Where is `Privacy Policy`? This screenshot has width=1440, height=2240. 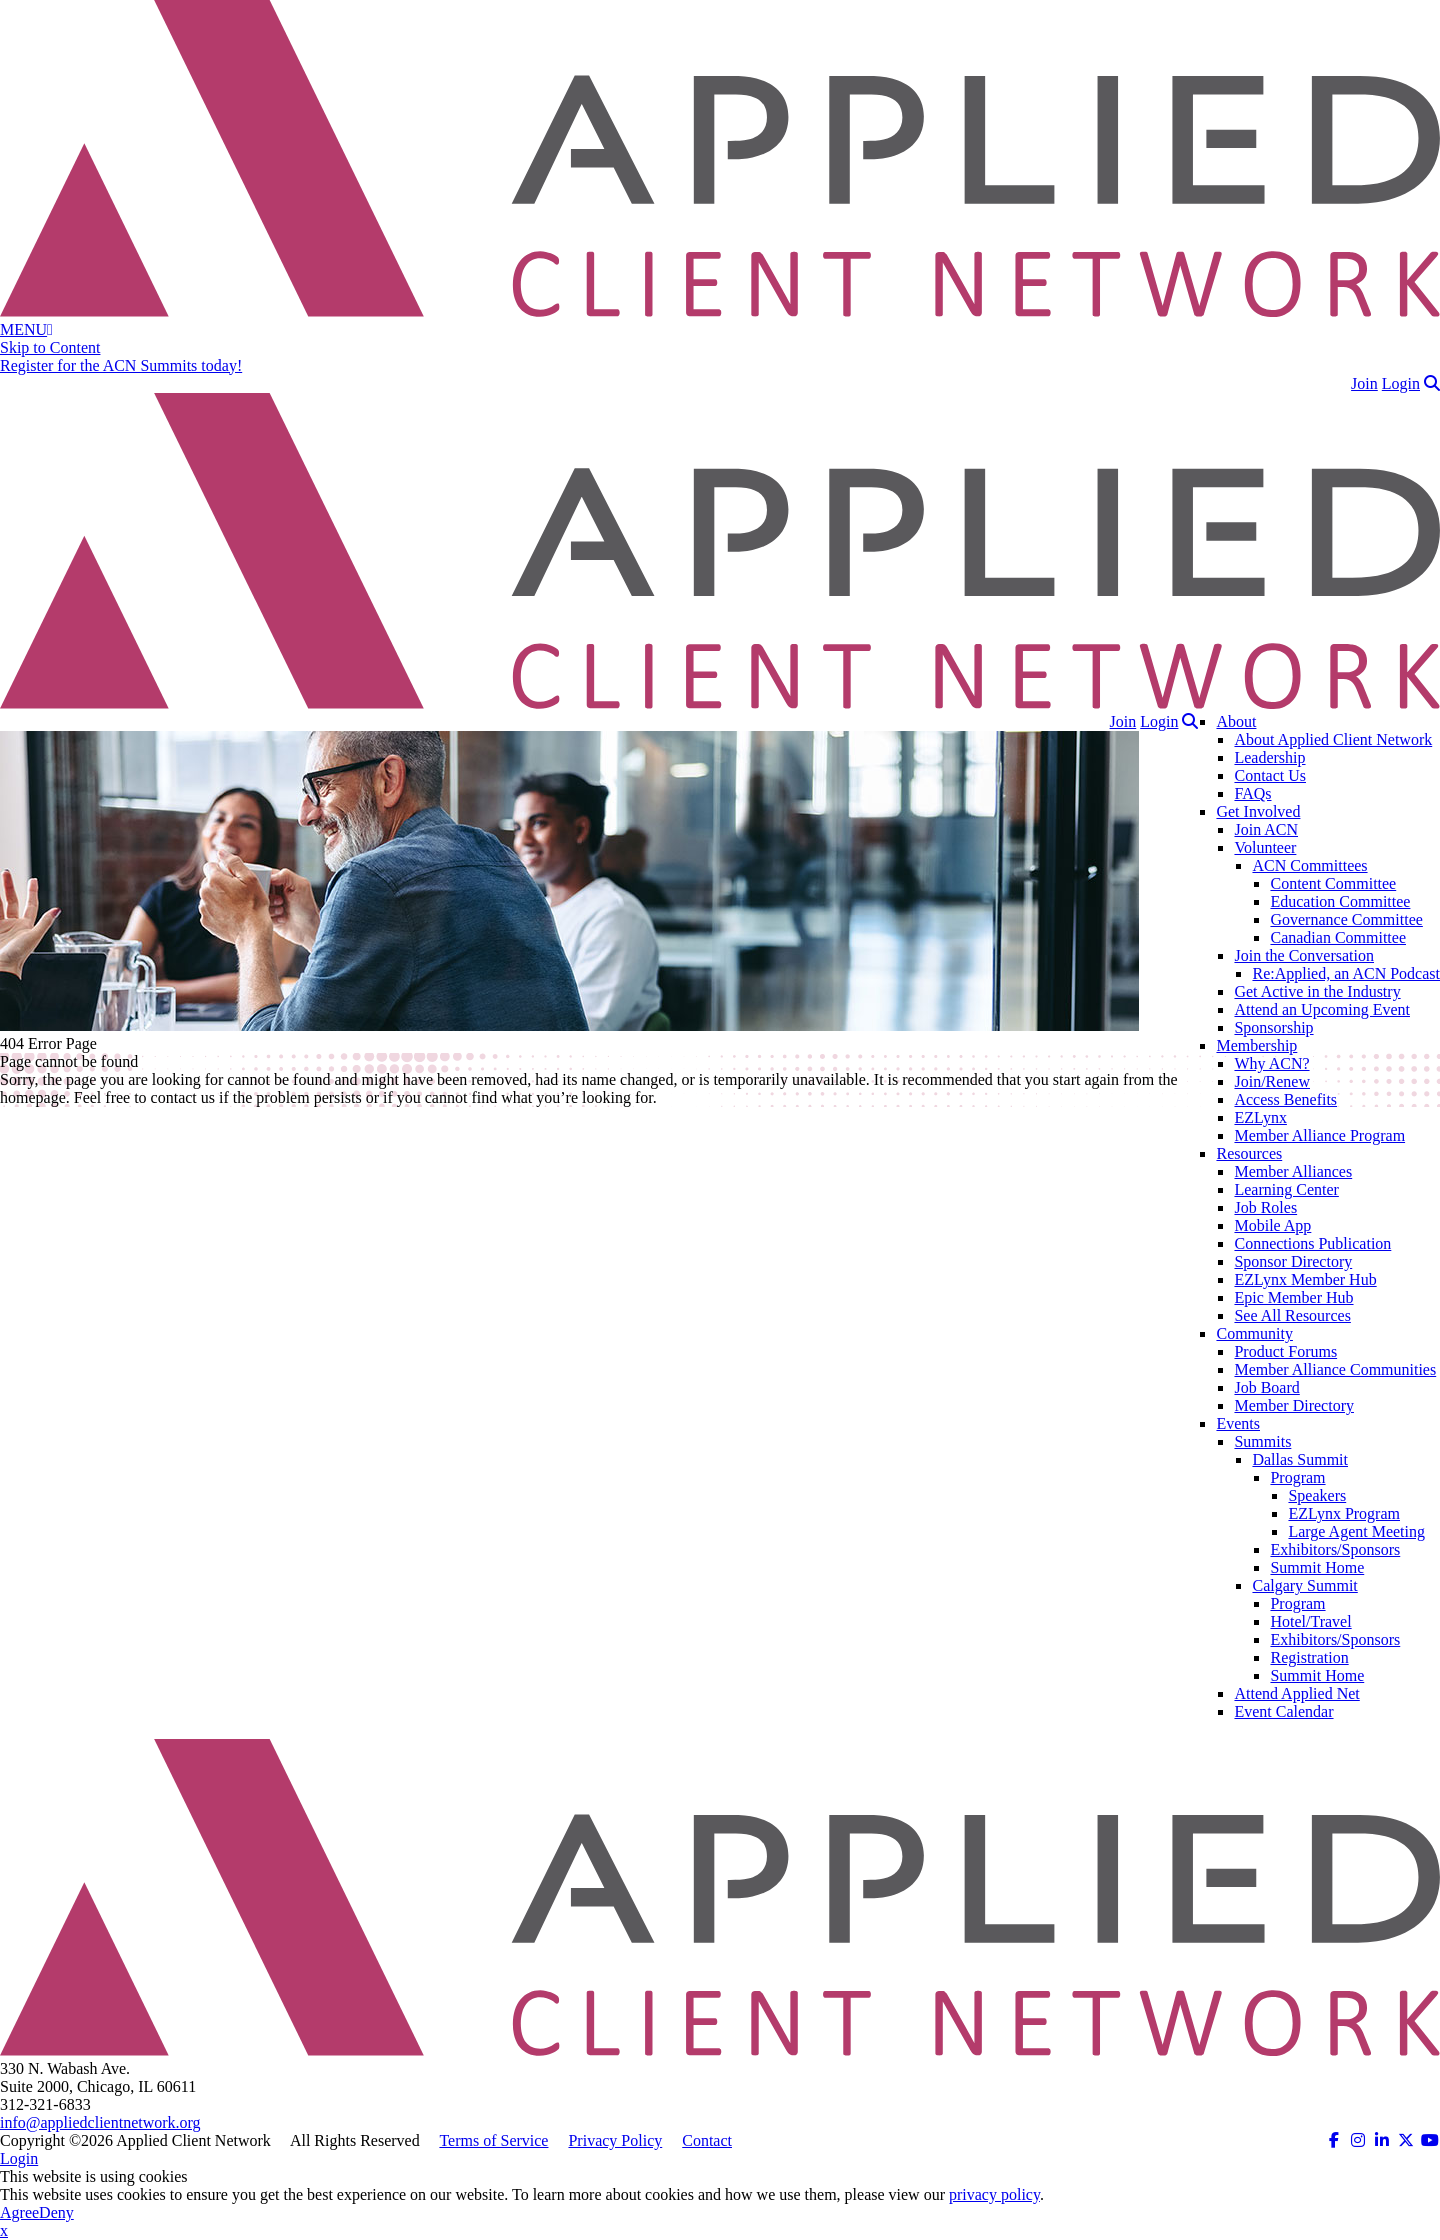
Privacy Policy is located at coordinates (615, 2140).